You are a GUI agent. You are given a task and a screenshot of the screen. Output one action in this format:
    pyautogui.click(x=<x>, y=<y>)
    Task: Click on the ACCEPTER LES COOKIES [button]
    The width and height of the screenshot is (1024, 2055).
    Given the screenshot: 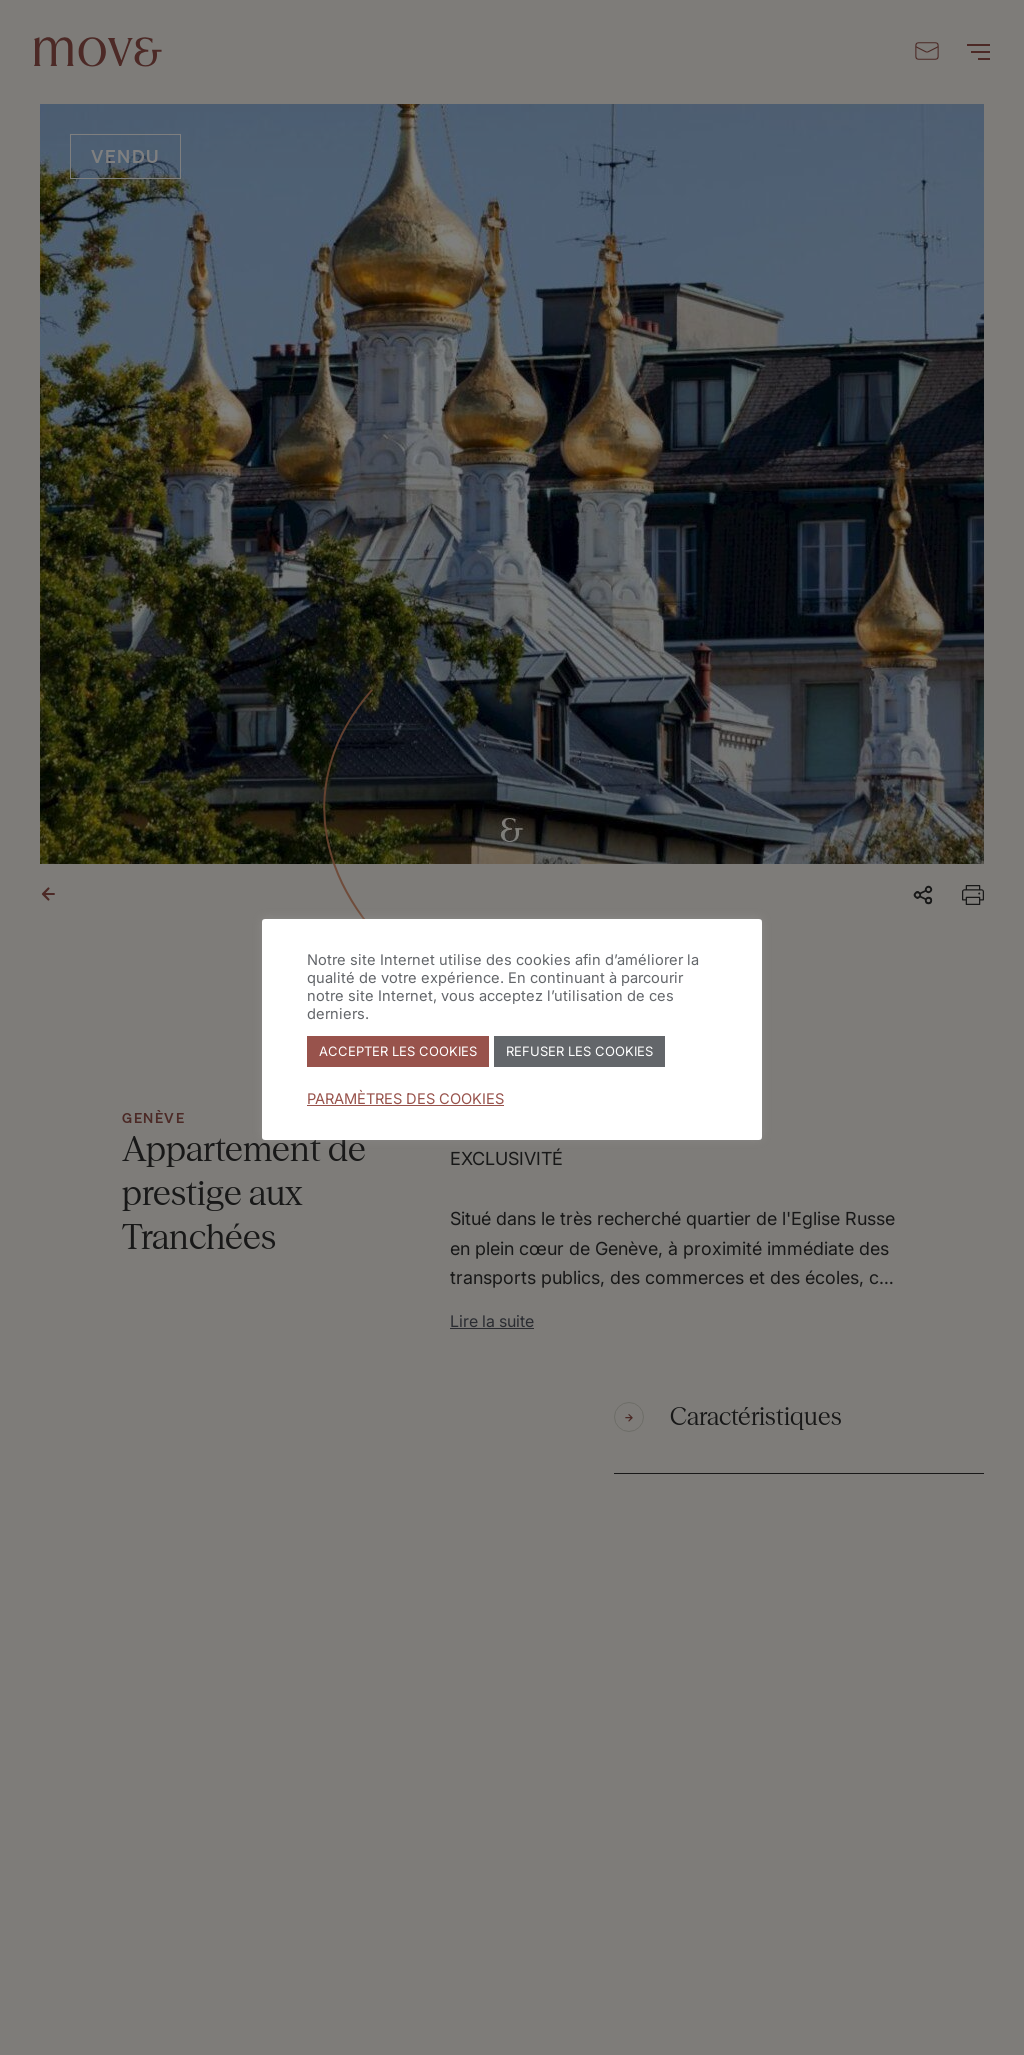 What is the action you would take?
    pyautogui.click(x=398, y=1051)
    